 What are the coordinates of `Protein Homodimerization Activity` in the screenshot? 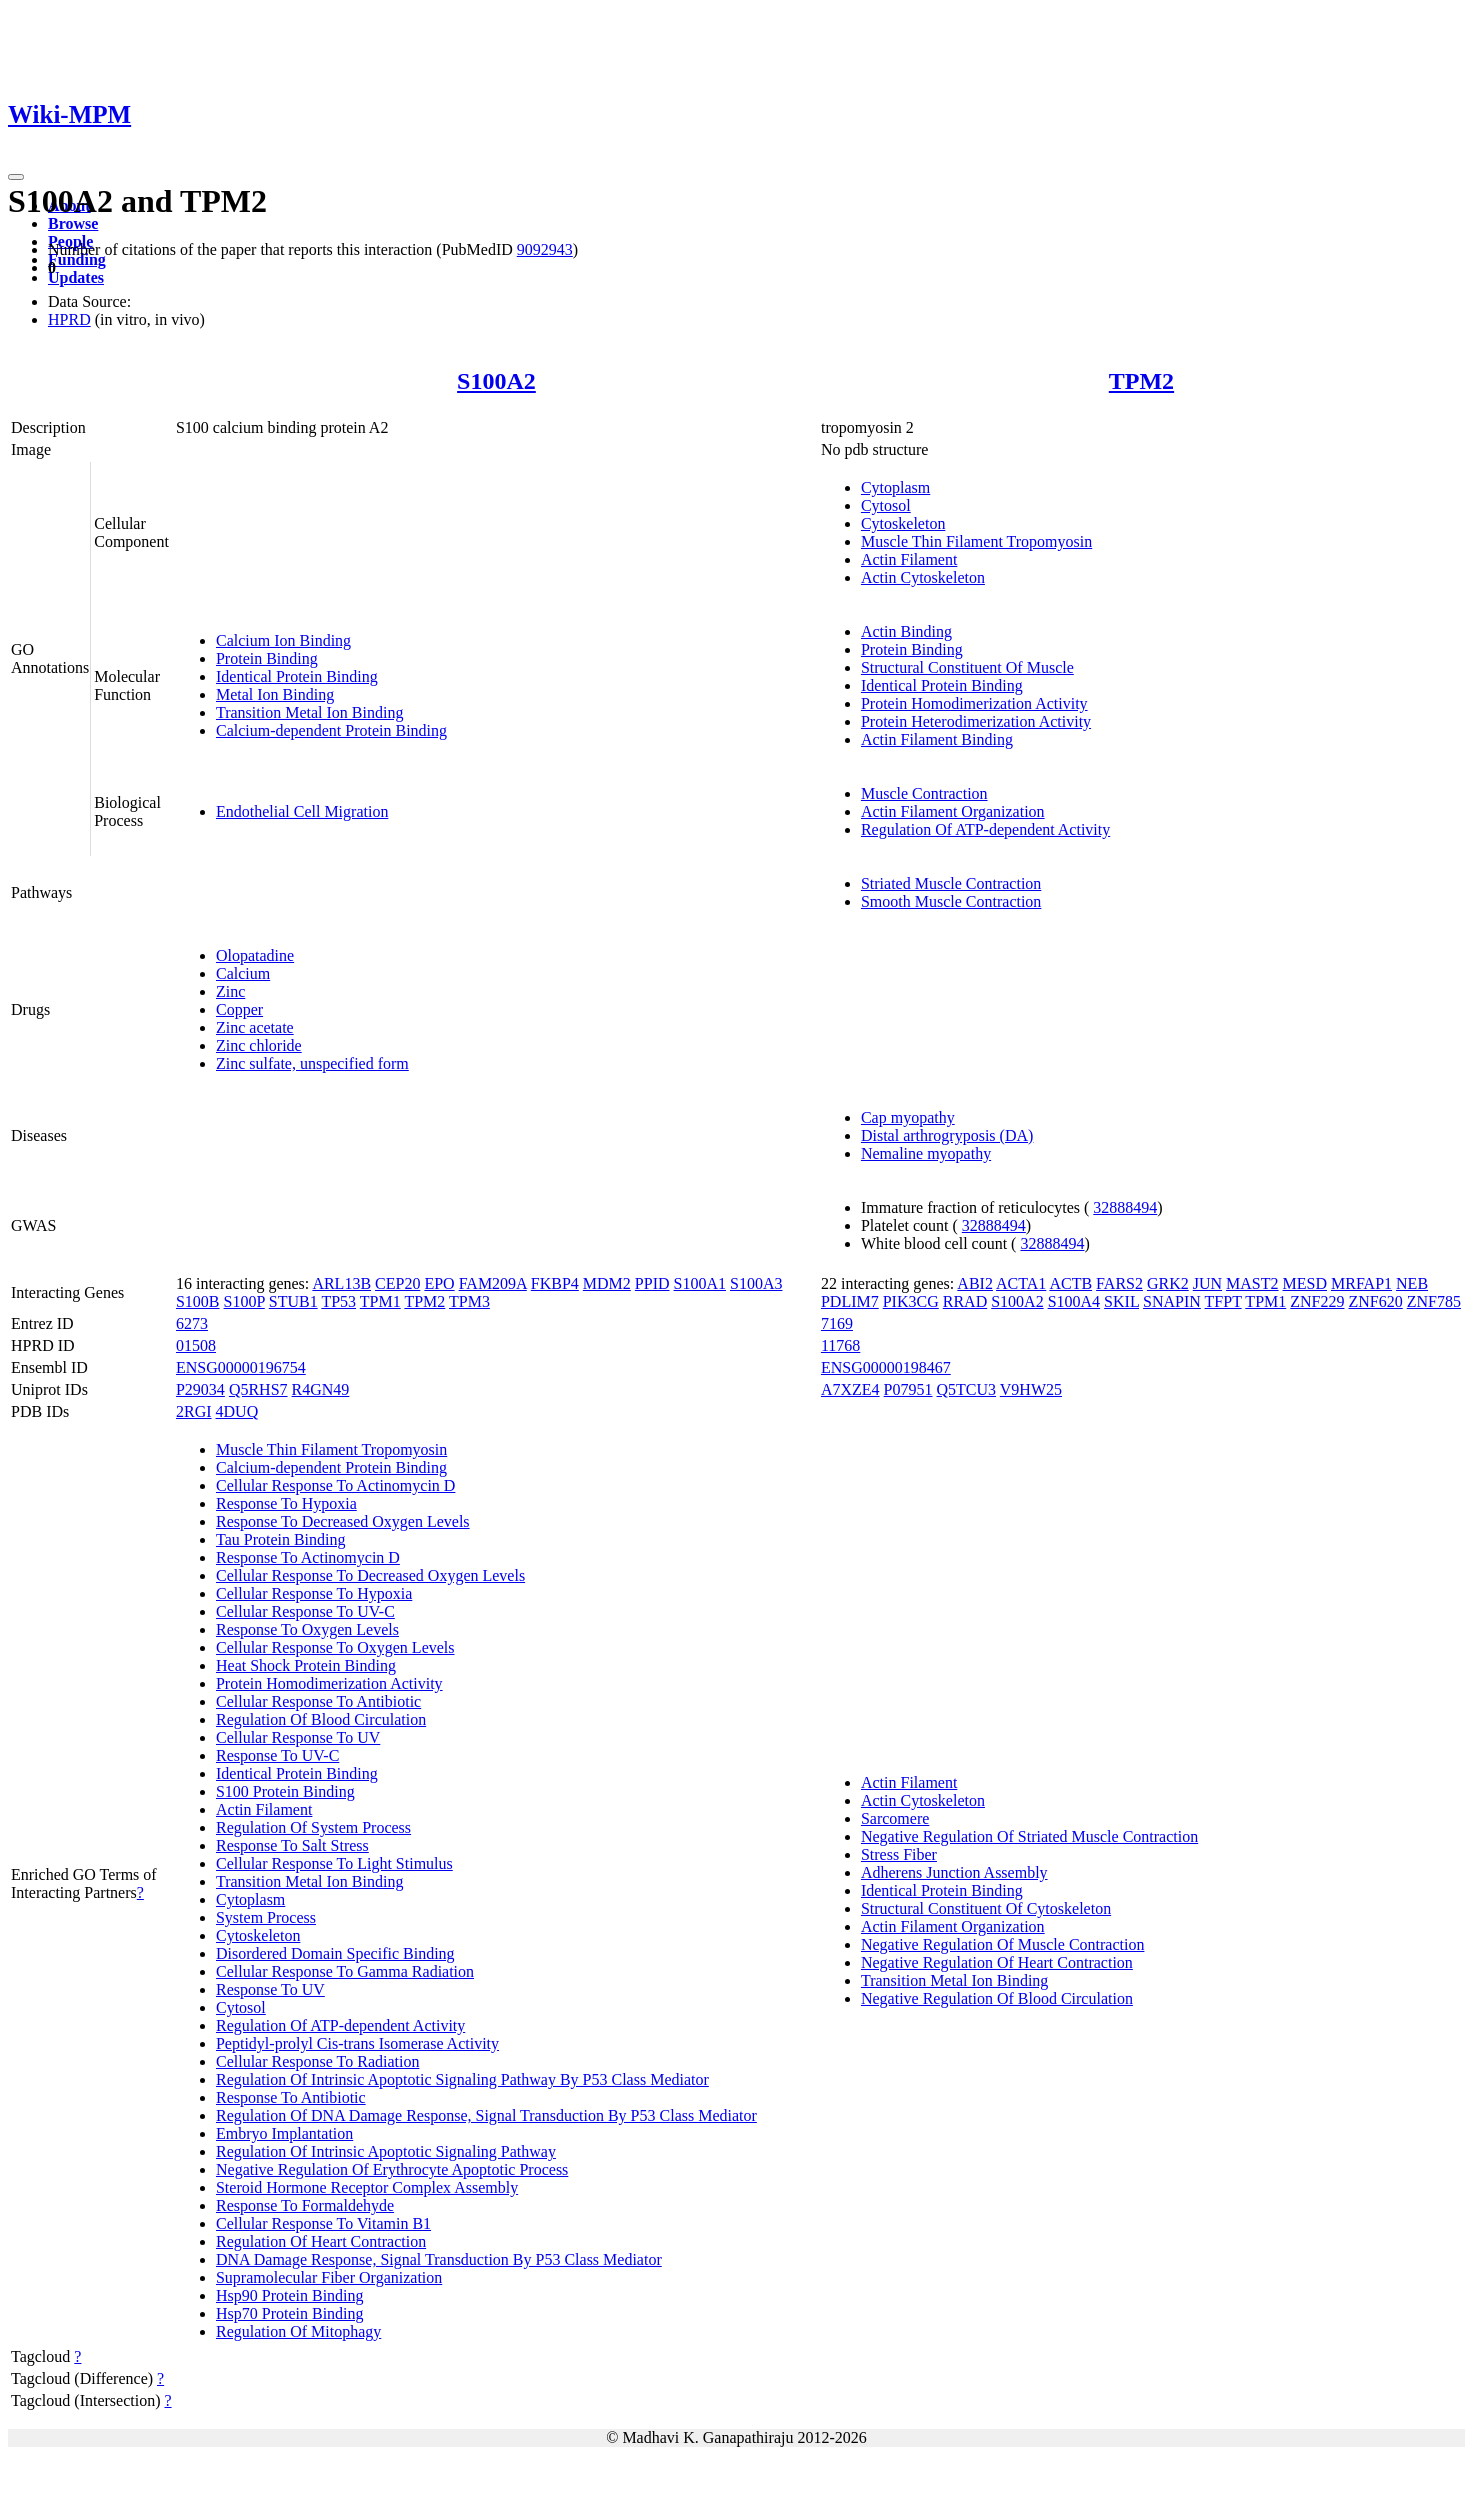 It's located at (974, 703).